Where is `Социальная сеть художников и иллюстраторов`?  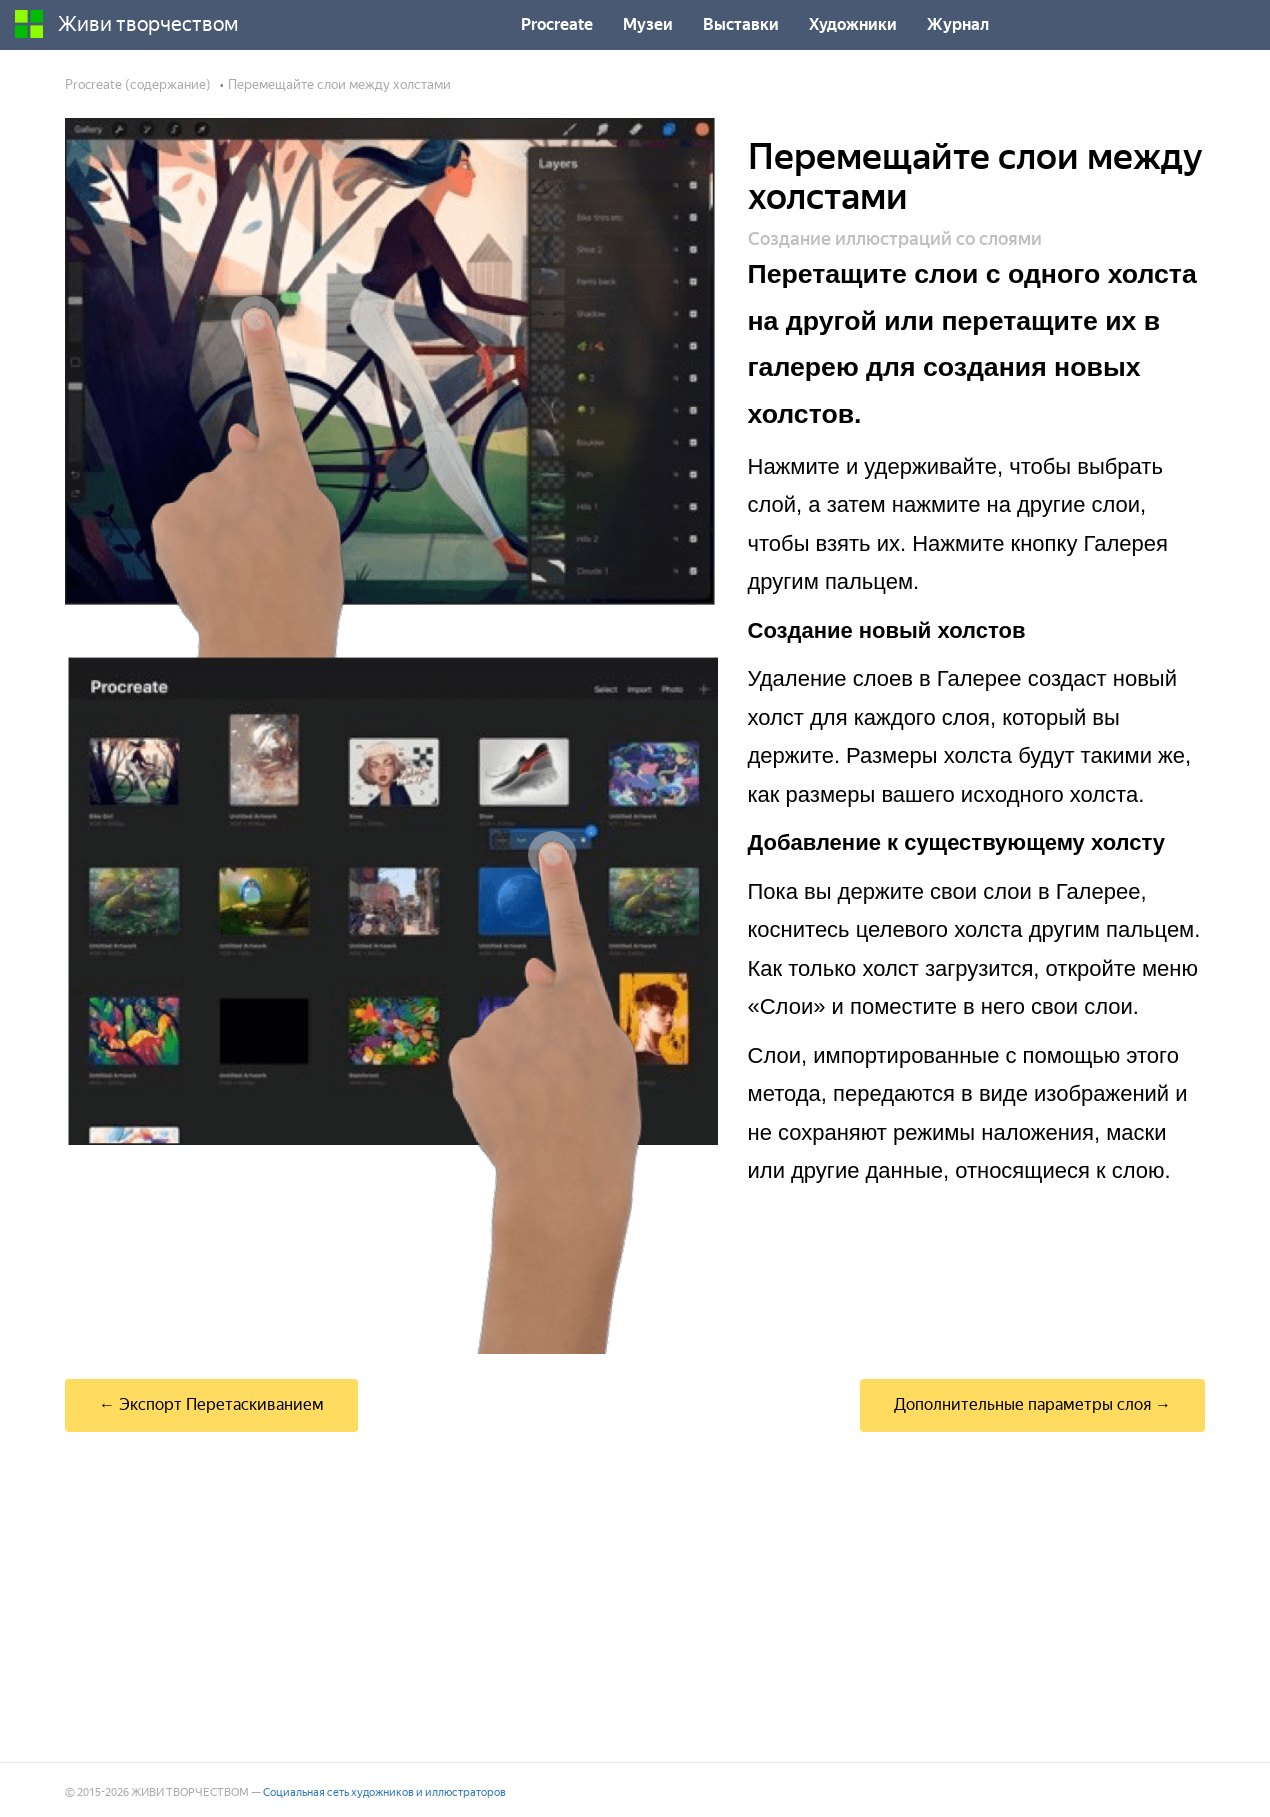
Социальная сеть художников и иллюстраторов is located at coordinates (384, 1792).